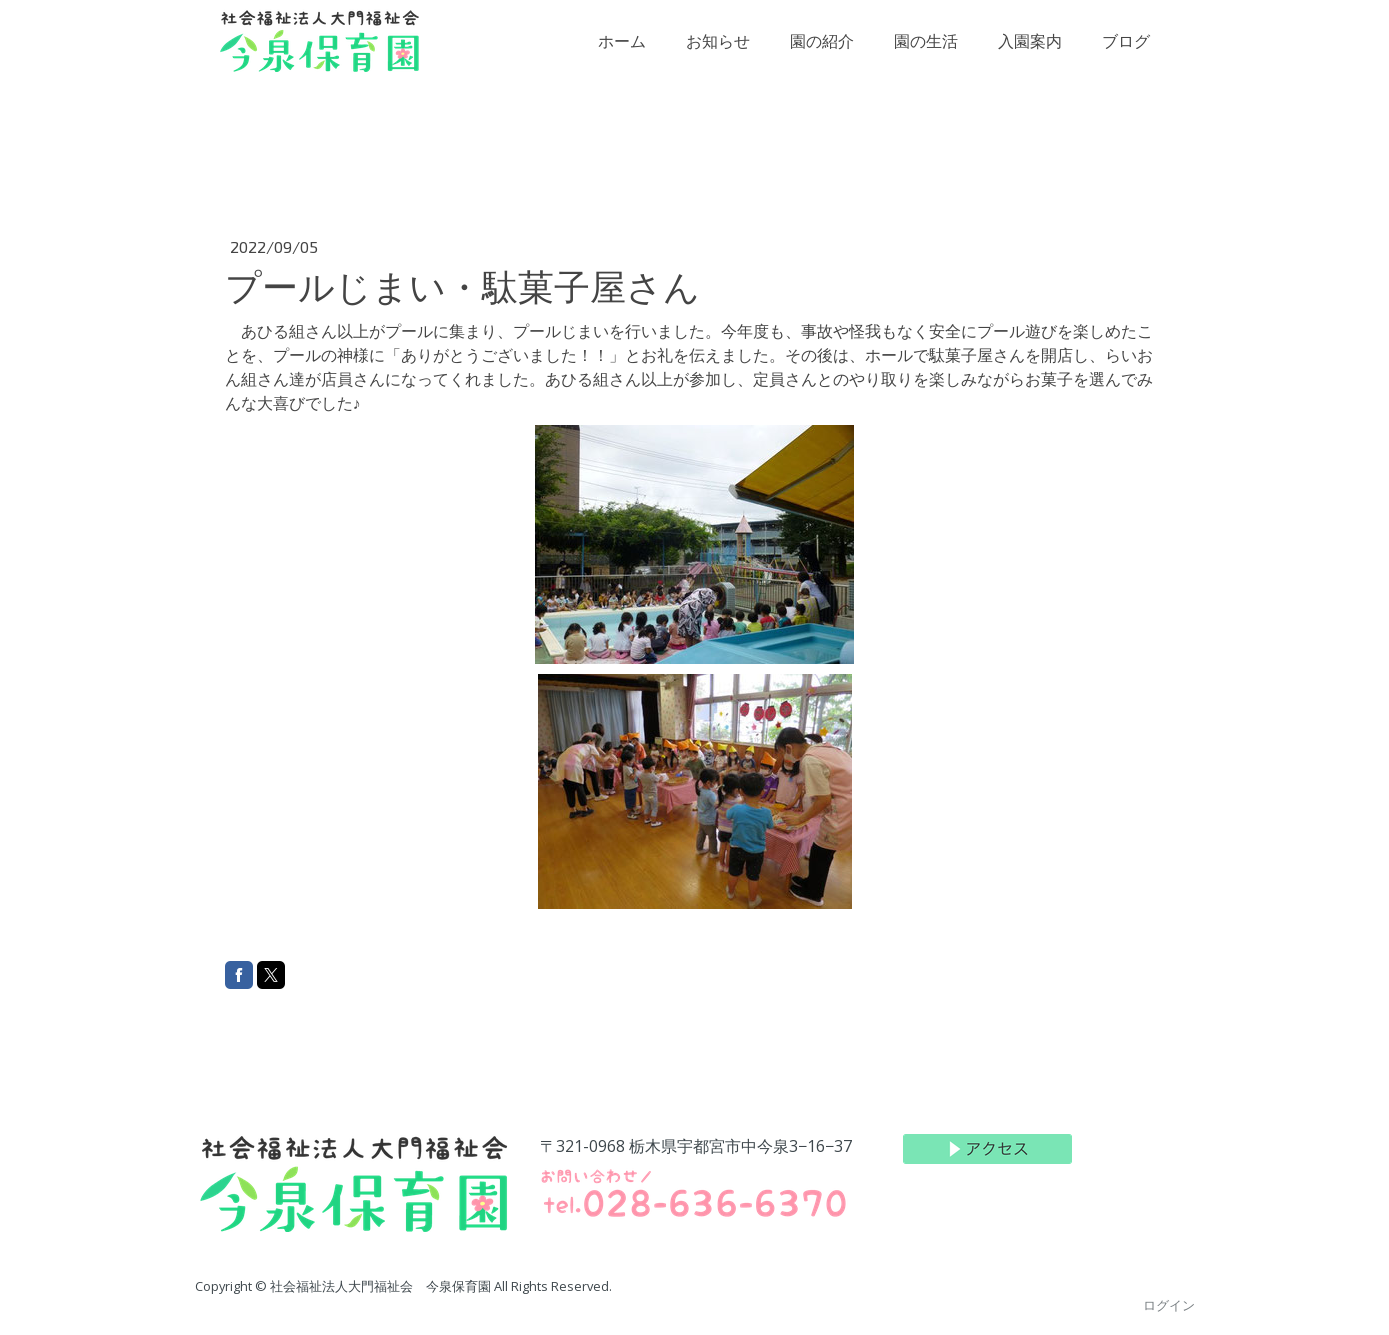 This screenshot has height=1335, width=1389. Describe the element at coordinates (822, 55) in the screenshot. I see `園の紹介` at that location.